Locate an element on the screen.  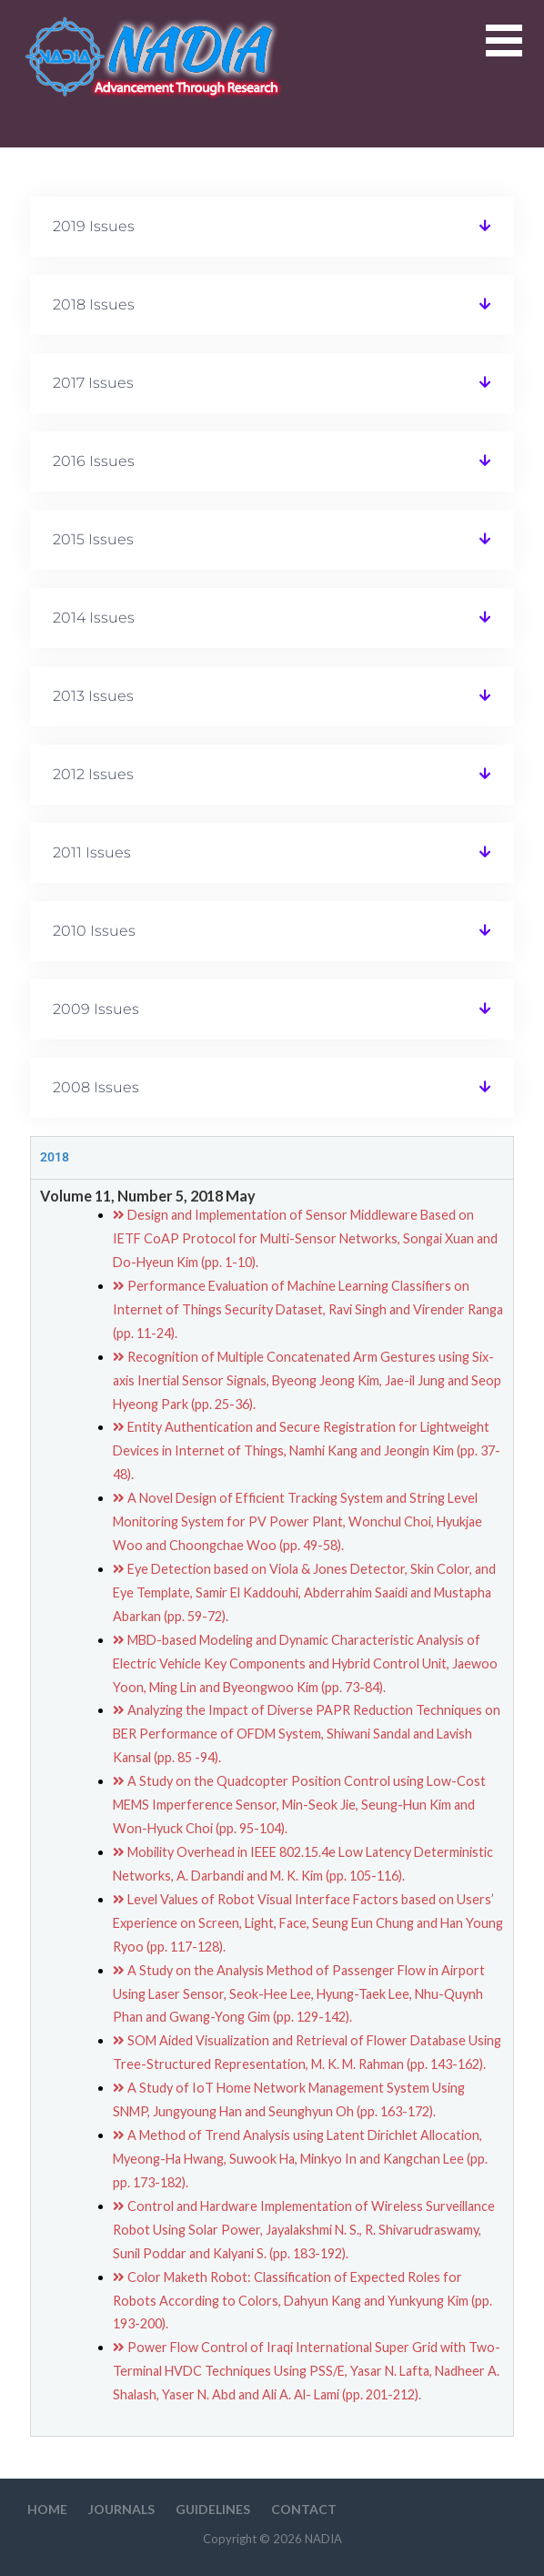
2018 Issues is located at coordinates (94, 304).